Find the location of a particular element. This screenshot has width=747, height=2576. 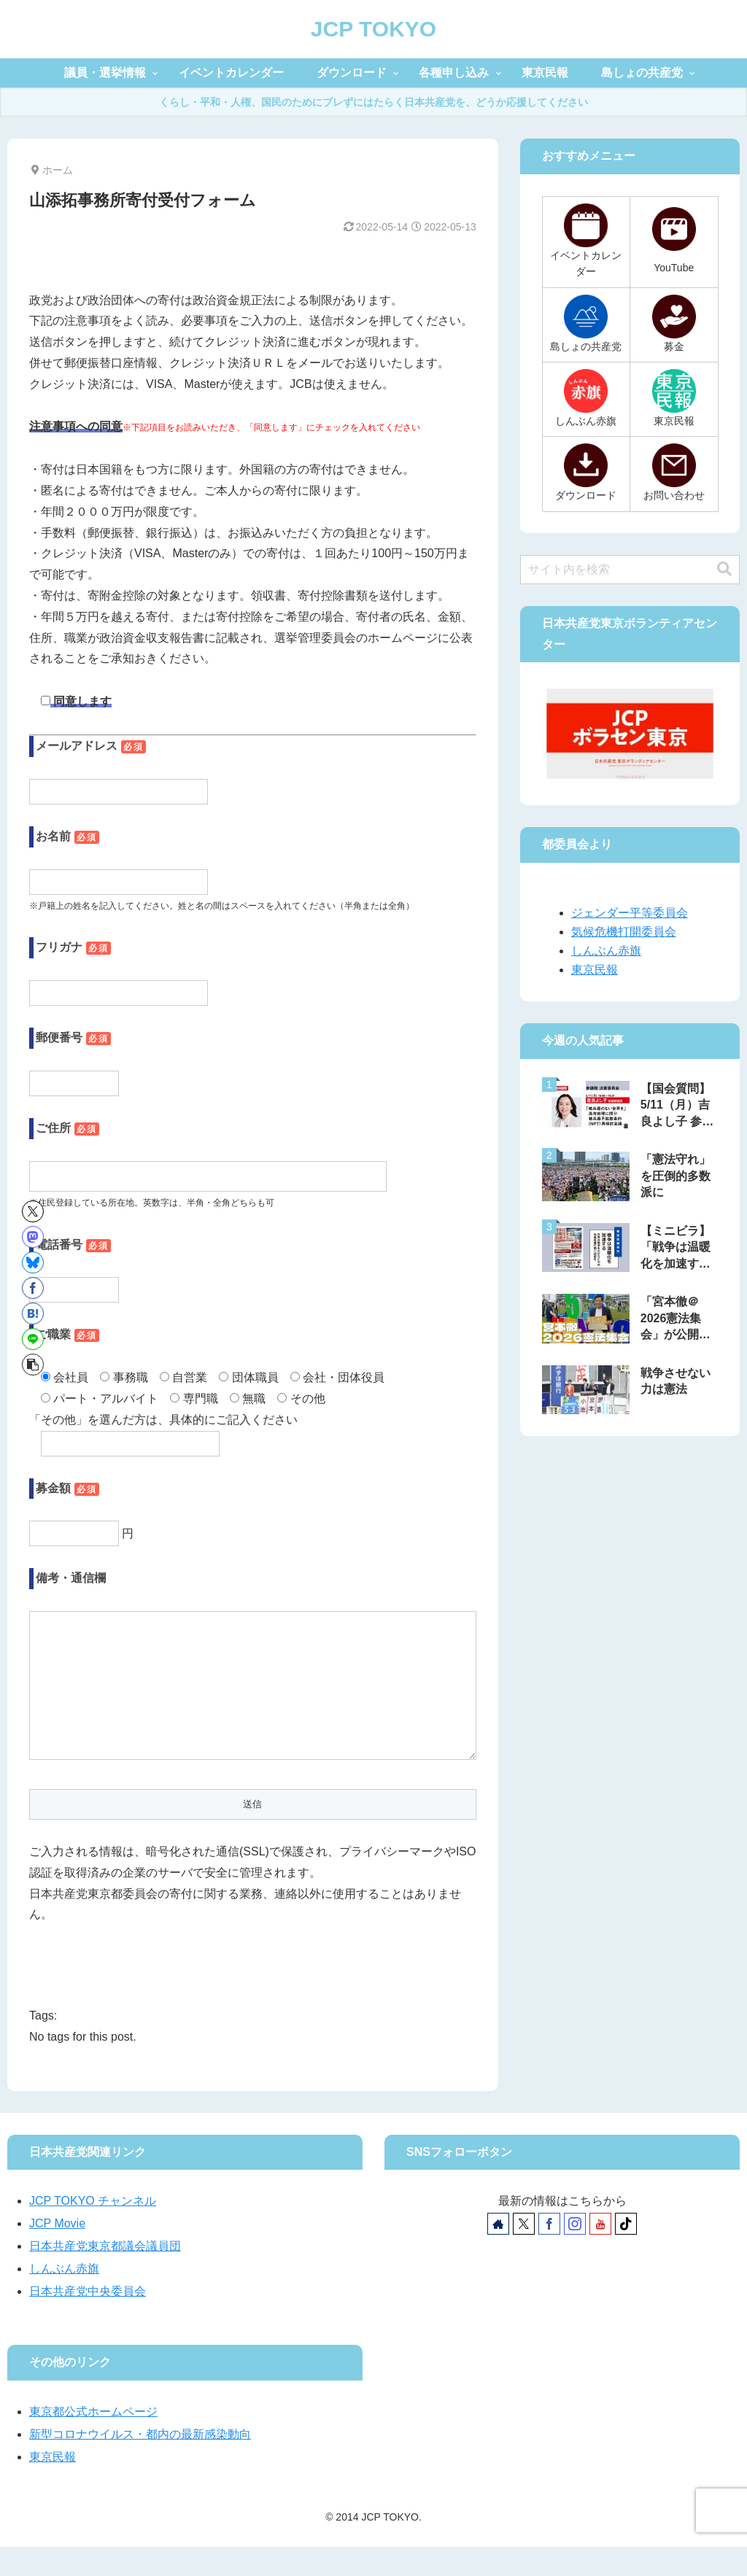

[著作サイトをチェック] is located at coordinates (498, 2253).